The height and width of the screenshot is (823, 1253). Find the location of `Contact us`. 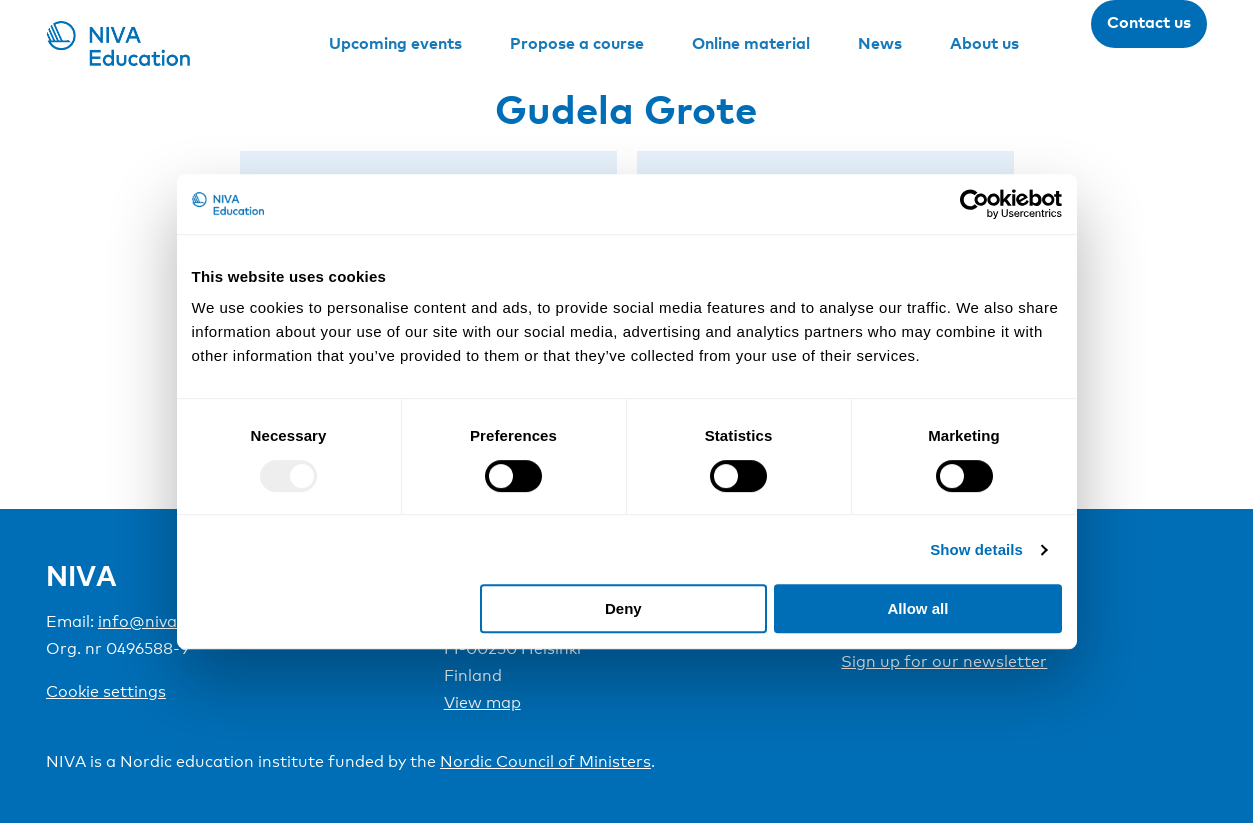

Contact us is located at coordinates (1149, 22).